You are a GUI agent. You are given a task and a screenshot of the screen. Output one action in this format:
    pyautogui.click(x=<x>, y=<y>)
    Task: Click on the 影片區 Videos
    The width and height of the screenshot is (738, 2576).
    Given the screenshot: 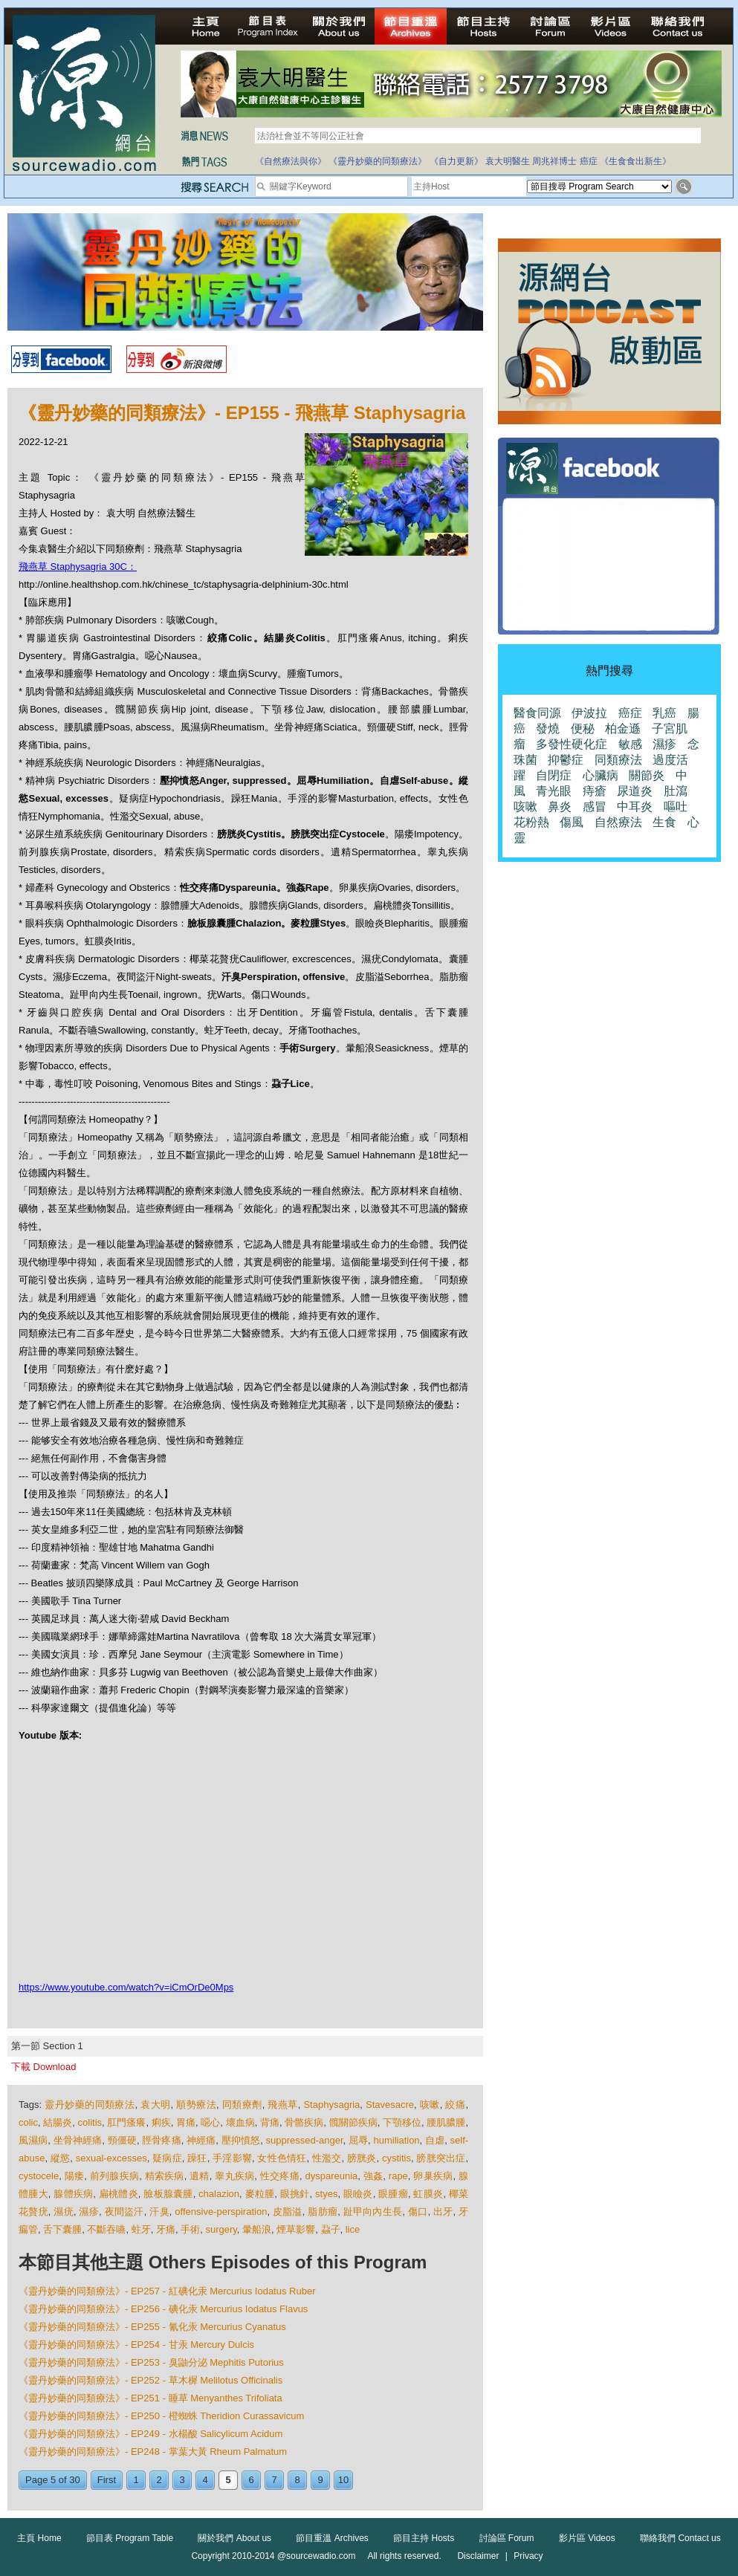 What is the action you would take?
    pyautogui.click(x=587, y=2538)
    